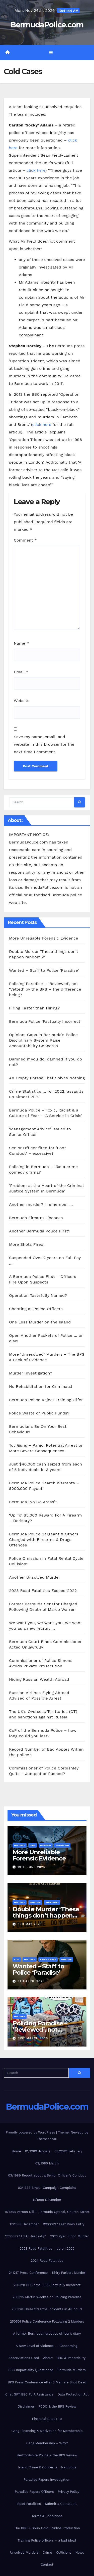  What do you see at coordinates (47, 2175) in the screenshot?
I see `03/1989 Report about a Senior Officer’s Conduct` at bounding box center [47, 2175].